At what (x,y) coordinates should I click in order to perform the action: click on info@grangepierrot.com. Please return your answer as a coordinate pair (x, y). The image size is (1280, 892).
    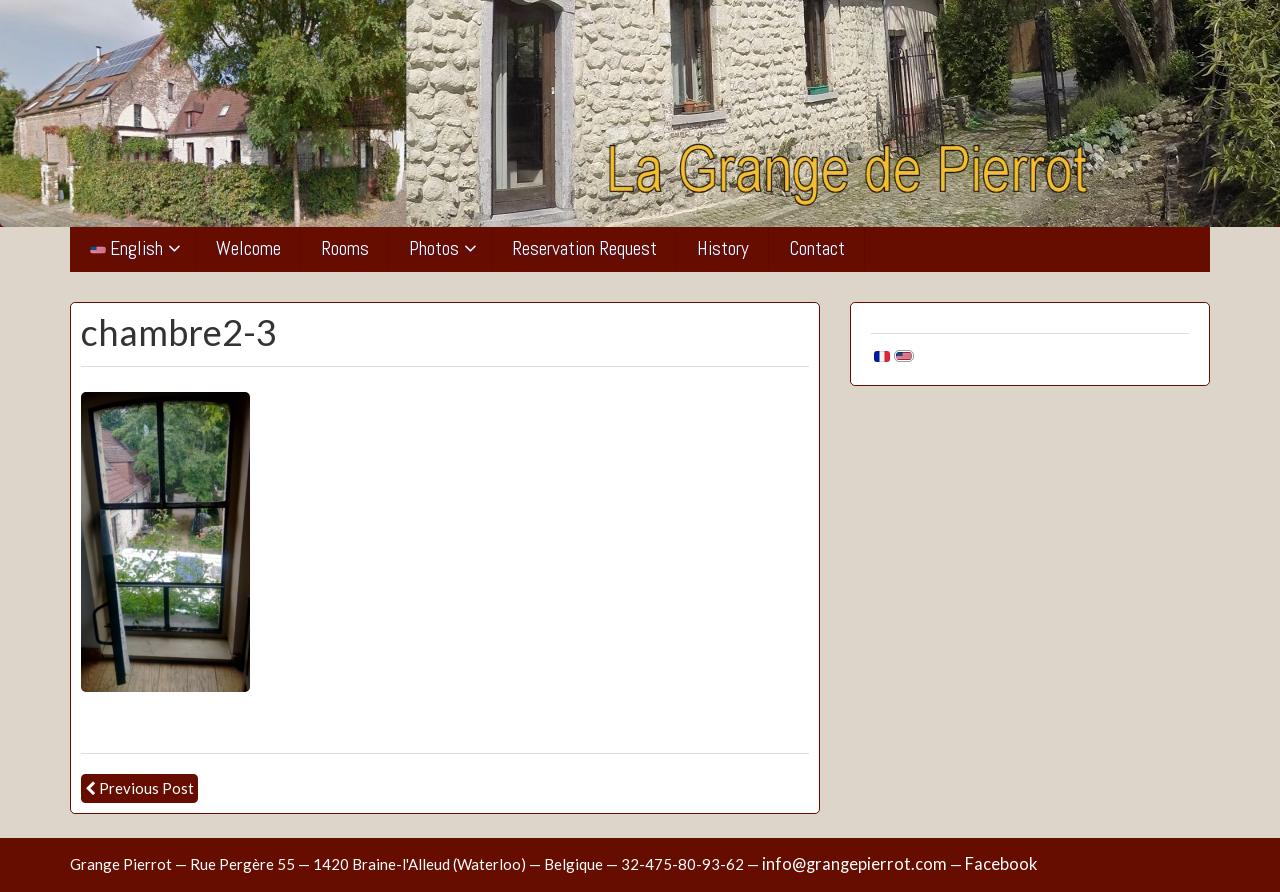
    Looking at the image, I should click on (854, 864).